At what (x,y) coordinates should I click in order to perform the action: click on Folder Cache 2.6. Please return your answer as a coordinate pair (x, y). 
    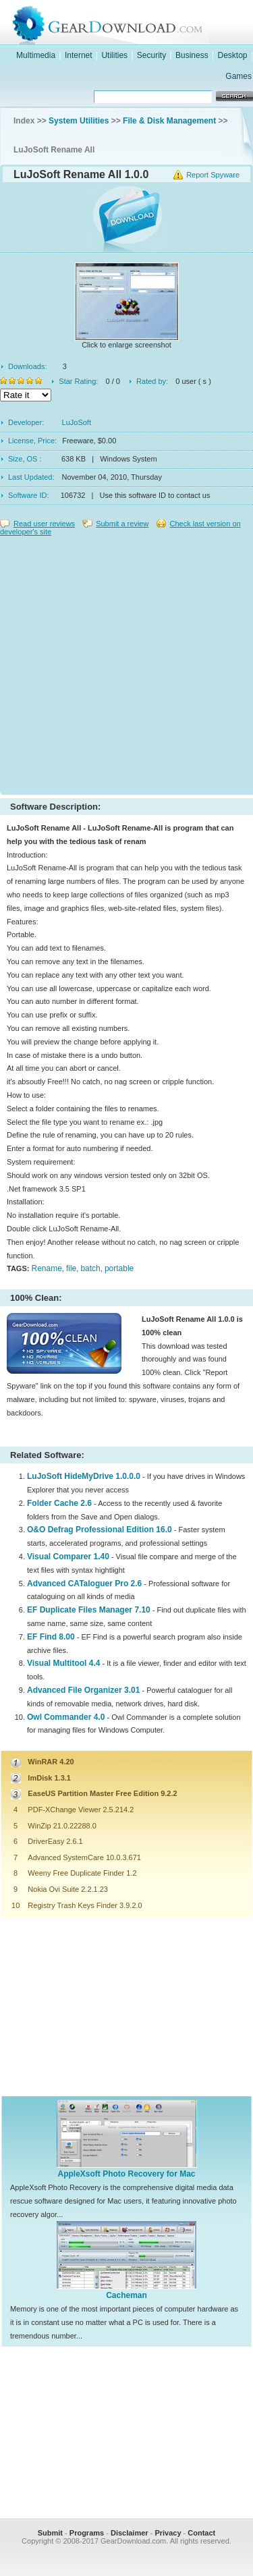
    Looking at the image, I should click on (59, 1503).